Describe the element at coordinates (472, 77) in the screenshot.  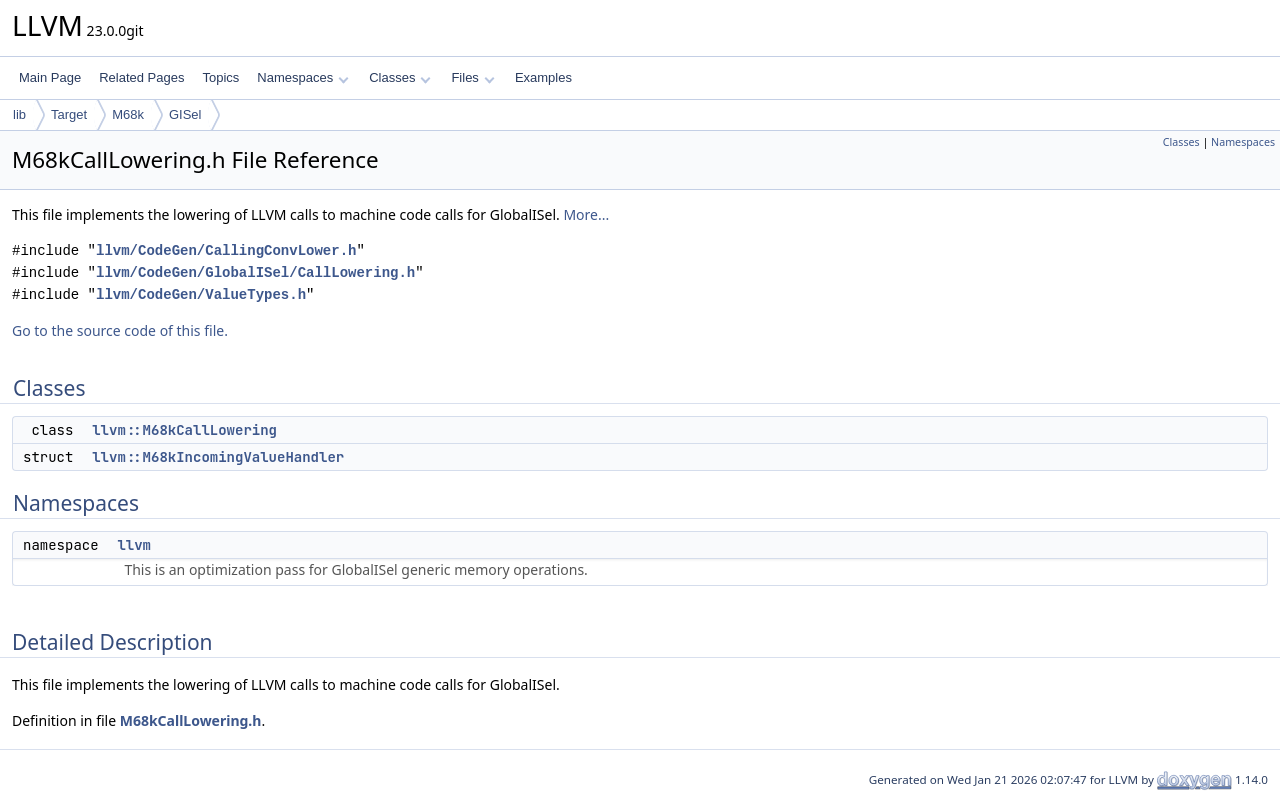
I see `Files` at that location.